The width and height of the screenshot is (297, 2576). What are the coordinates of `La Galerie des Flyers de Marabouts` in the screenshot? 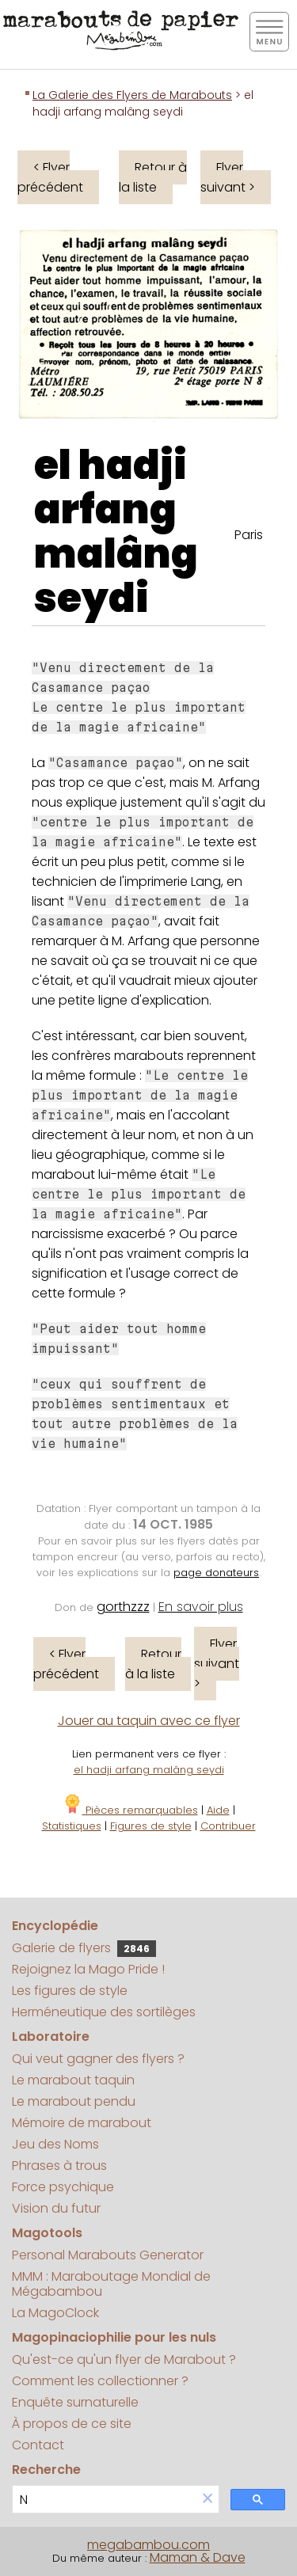 It's located at (132, 95).